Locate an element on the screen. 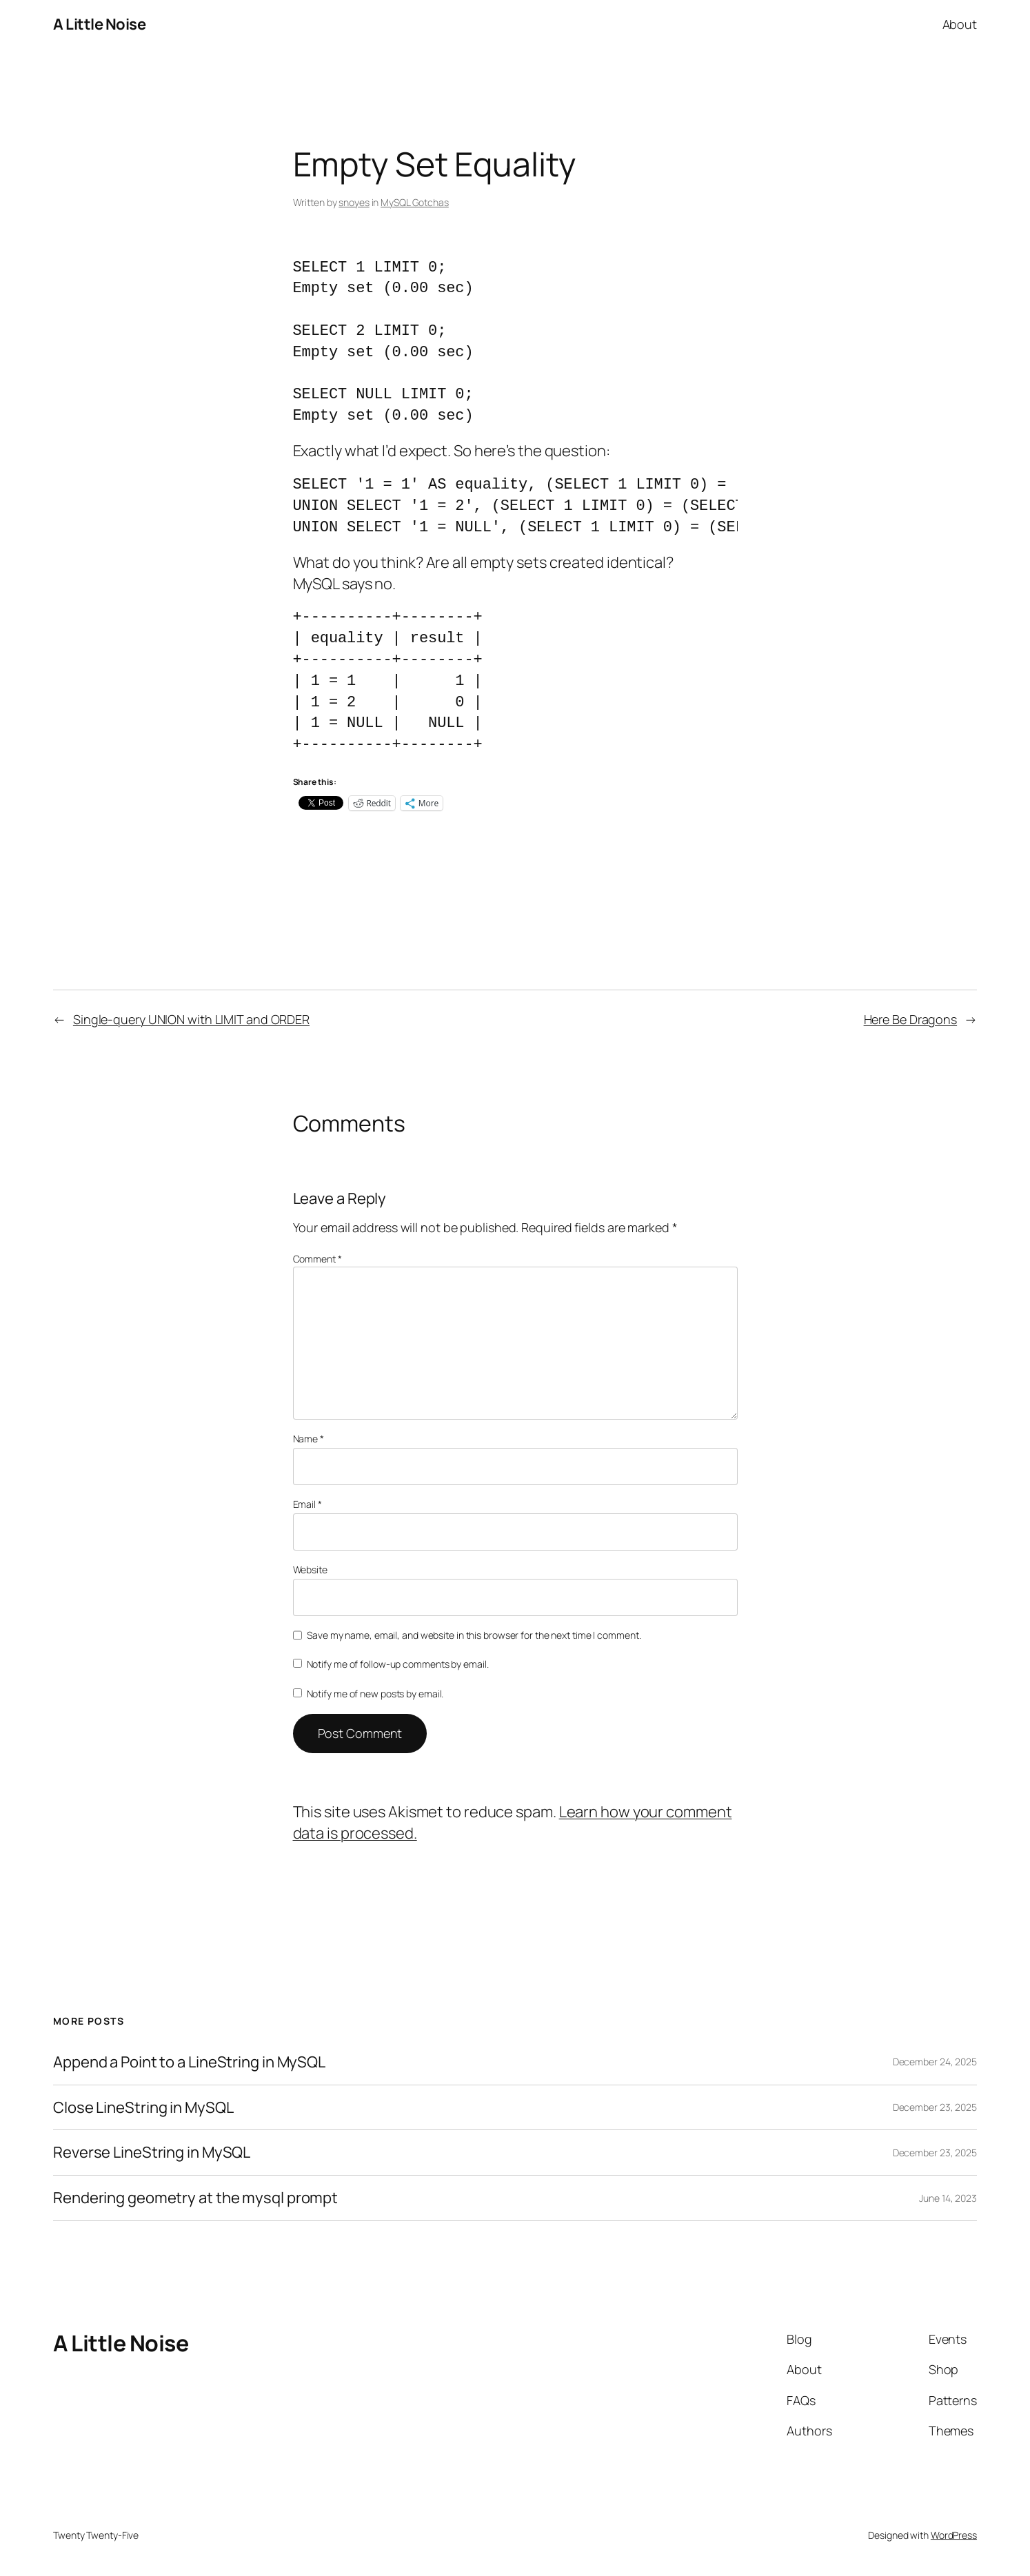 The image size is (1030, 2576). Name is located at coordinates (308, 1438).